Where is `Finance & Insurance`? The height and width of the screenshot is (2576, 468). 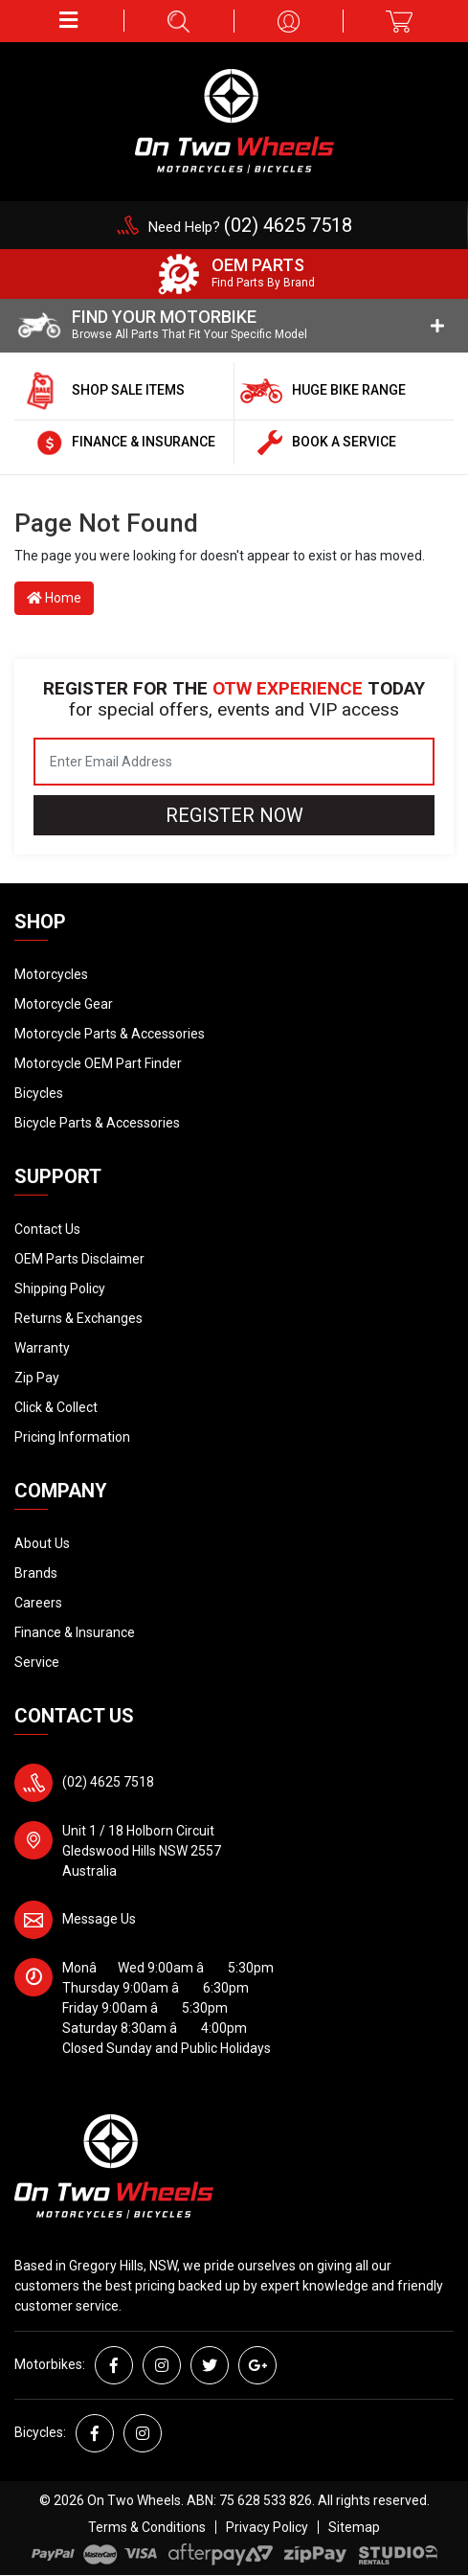
Finance & Insurance is located at coordinates (74, 1632).